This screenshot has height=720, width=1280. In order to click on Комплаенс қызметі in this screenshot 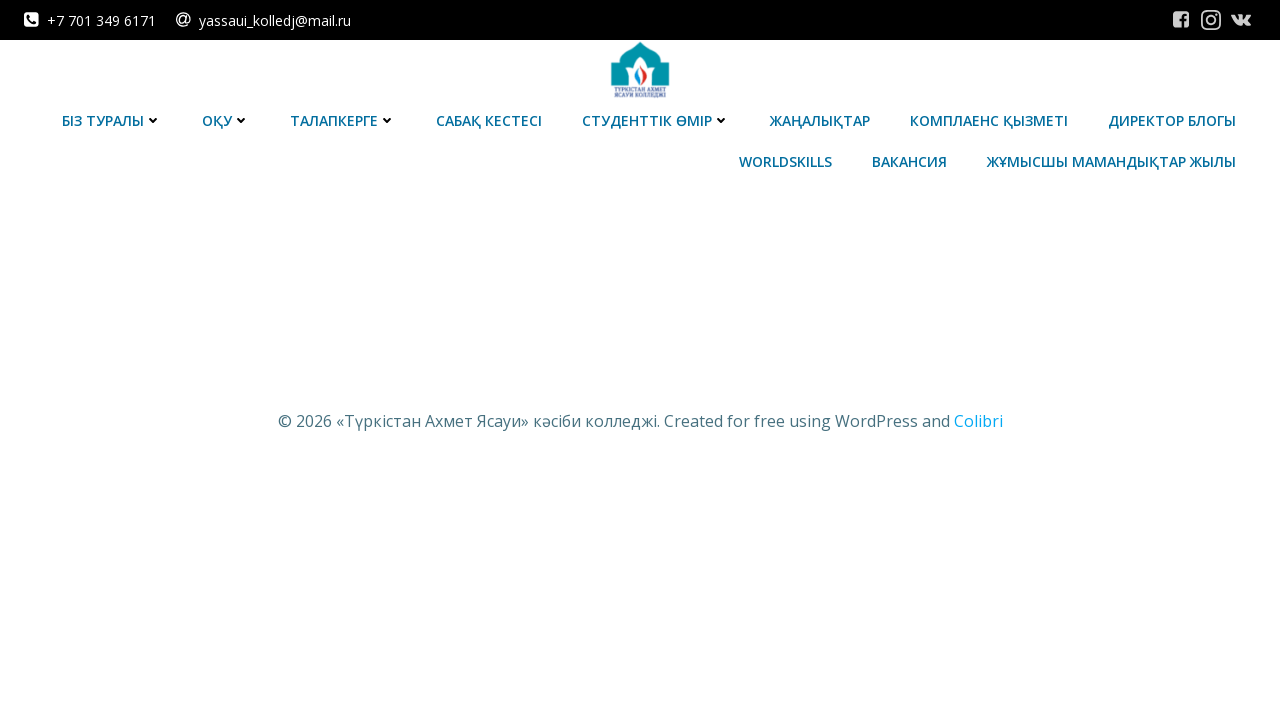, I will do `click(989, 120)`.